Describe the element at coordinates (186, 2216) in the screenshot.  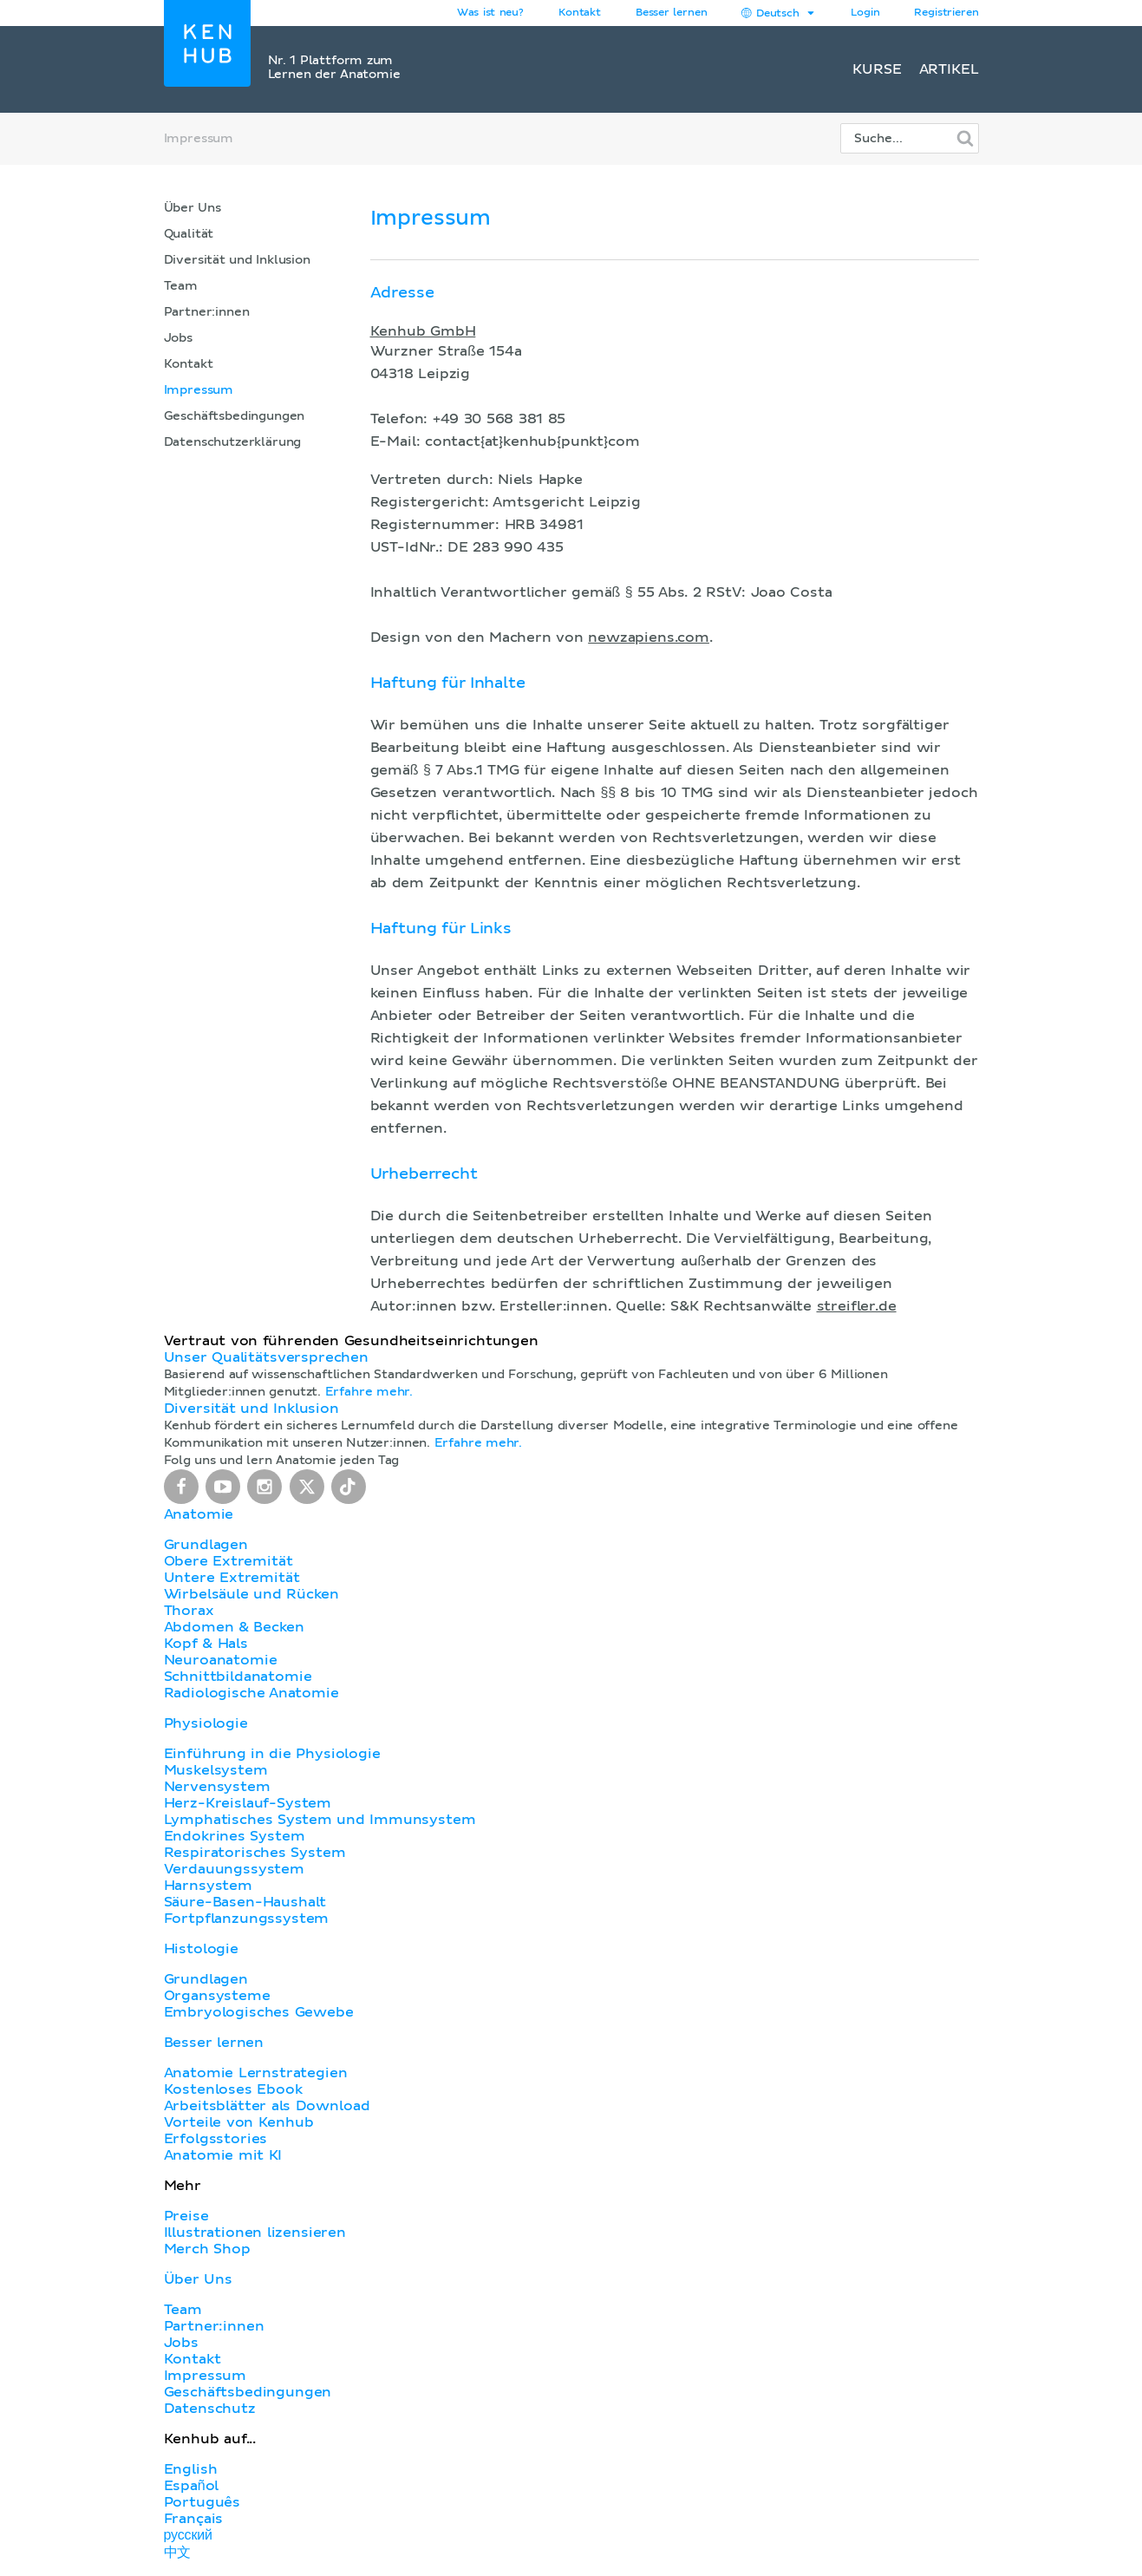
I see `Preise` at that location.